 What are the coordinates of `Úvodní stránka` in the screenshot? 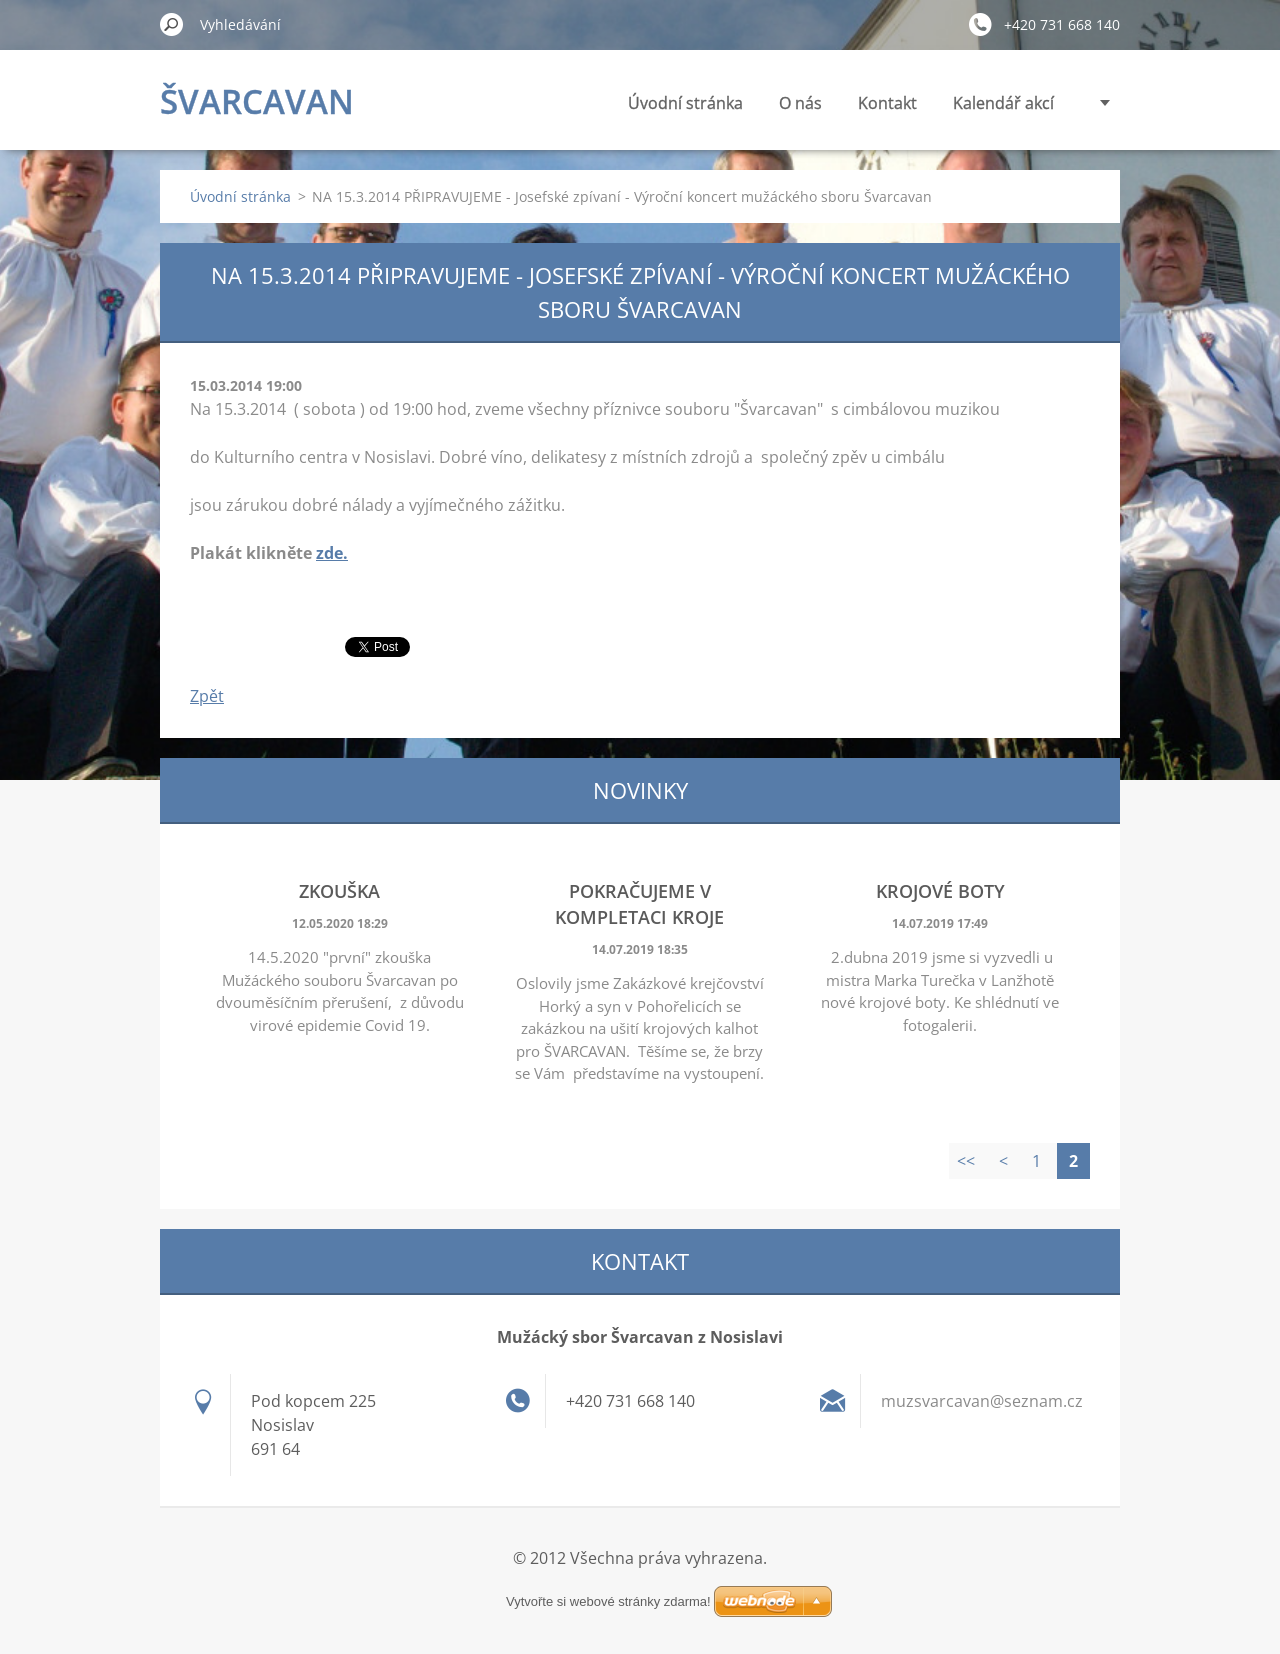 It's located at (685, 103).